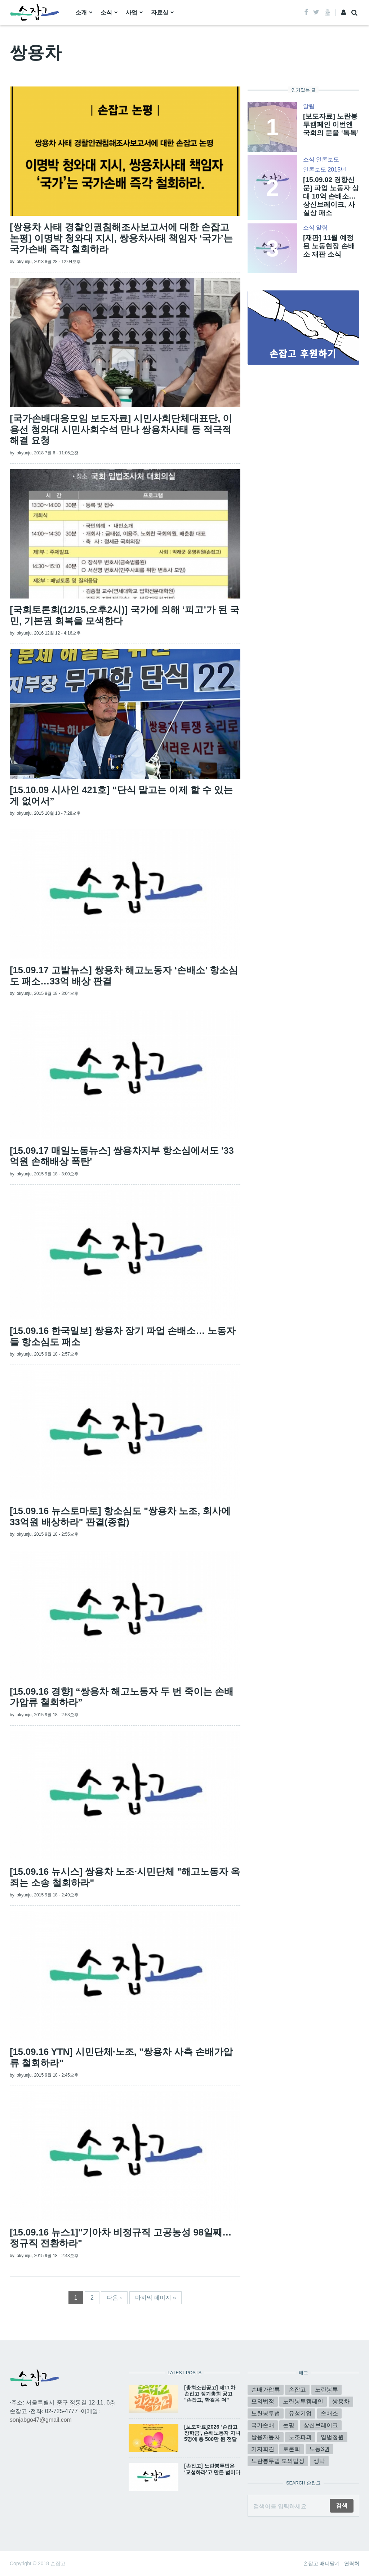 Image resolution: width=369 pixels, height=2576 pixels. I want to click on 노란봉투캠페인, so click(303, 2401).